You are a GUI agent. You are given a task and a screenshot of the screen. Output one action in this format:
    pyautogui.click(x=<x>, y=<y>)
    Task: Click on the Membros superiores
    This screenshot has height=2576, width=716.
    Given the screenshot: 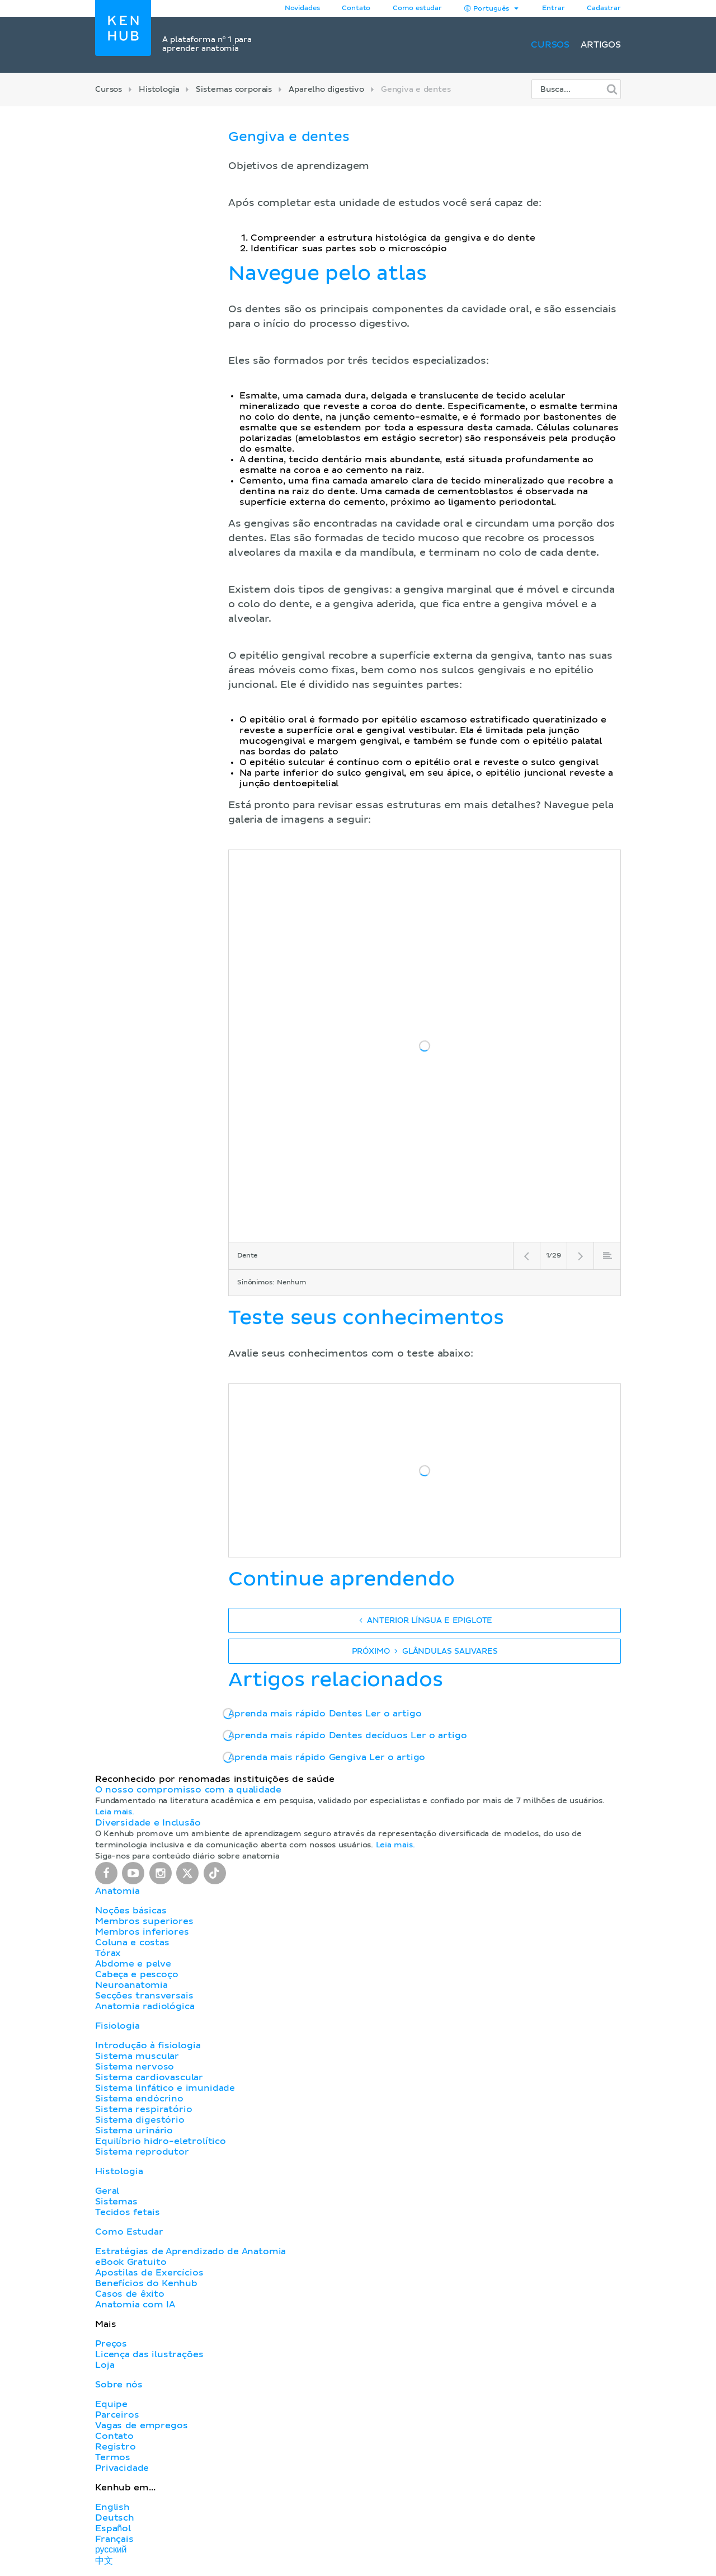 What is the action you would take?
    pyautogui.click(x=144, y=1921)
    